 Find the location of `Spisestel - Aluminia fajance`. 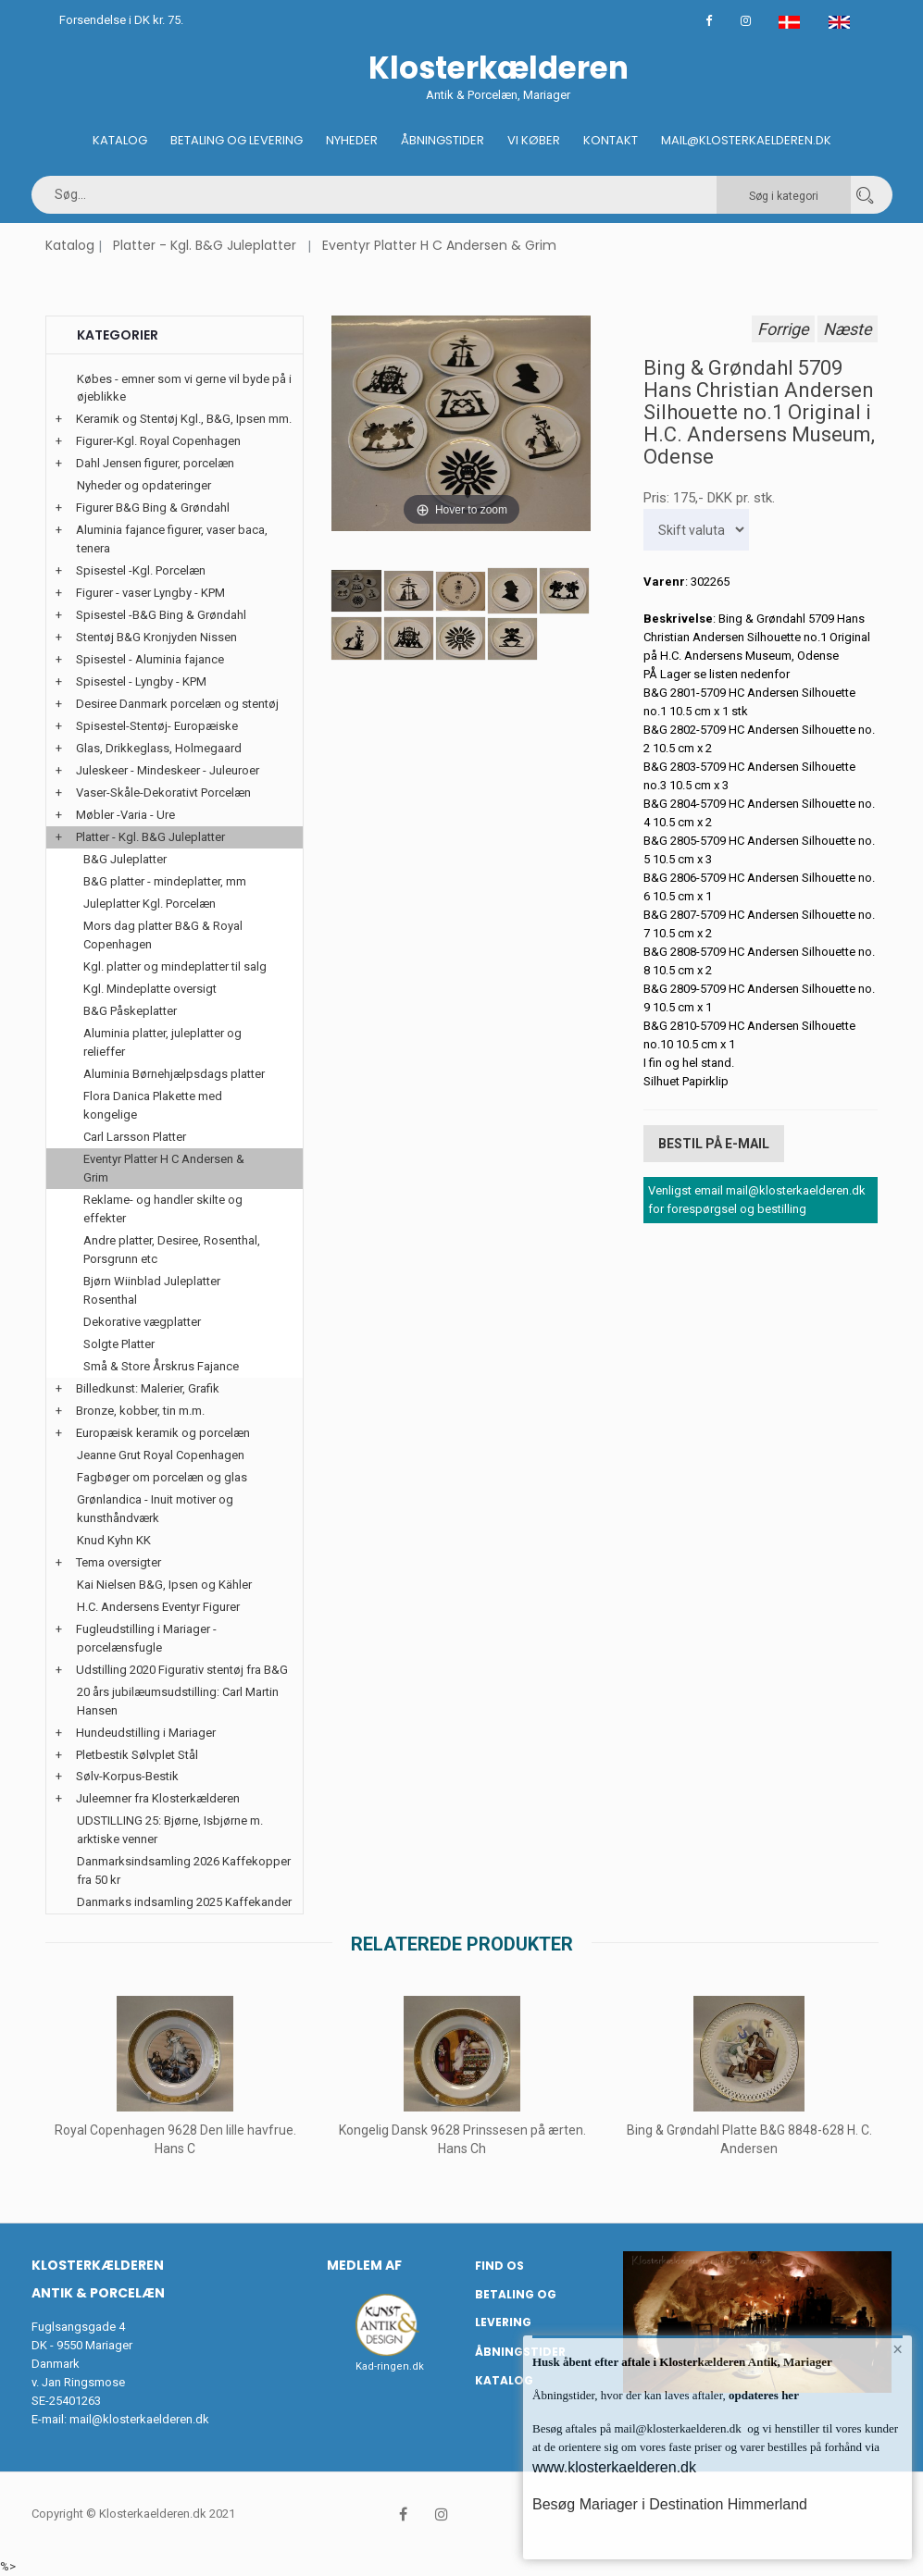

Spisestel - Aluminia fajance is located at coordinates (150, 659).